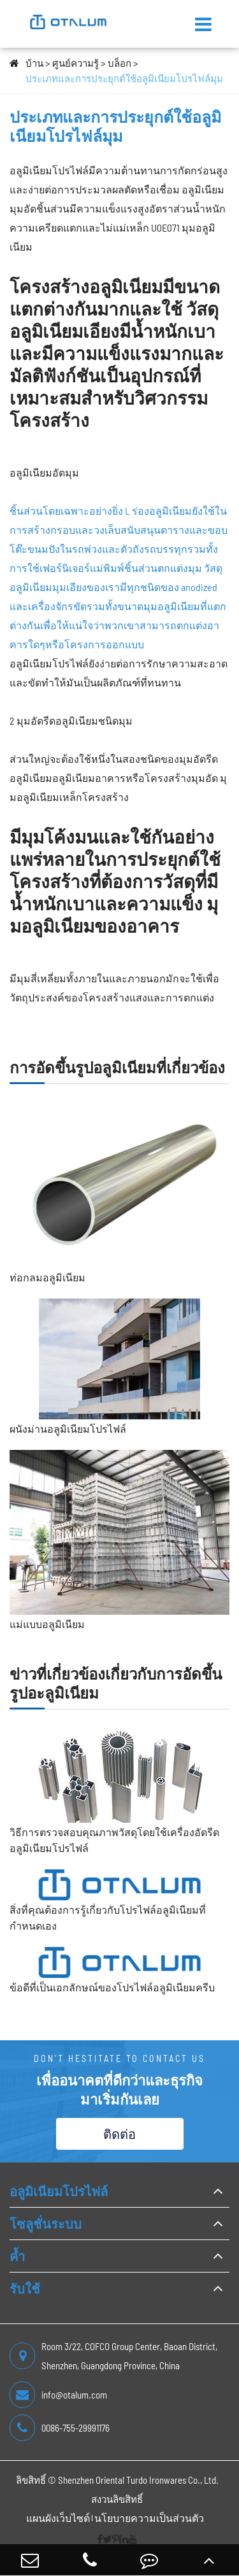 This screenshot has width=239, height=2576. I want to click on ข้อดีที่เป็นเอกลักษณ์ของโปรไฟล์อลูมิเนียมครีบ, so click(112, 1987).